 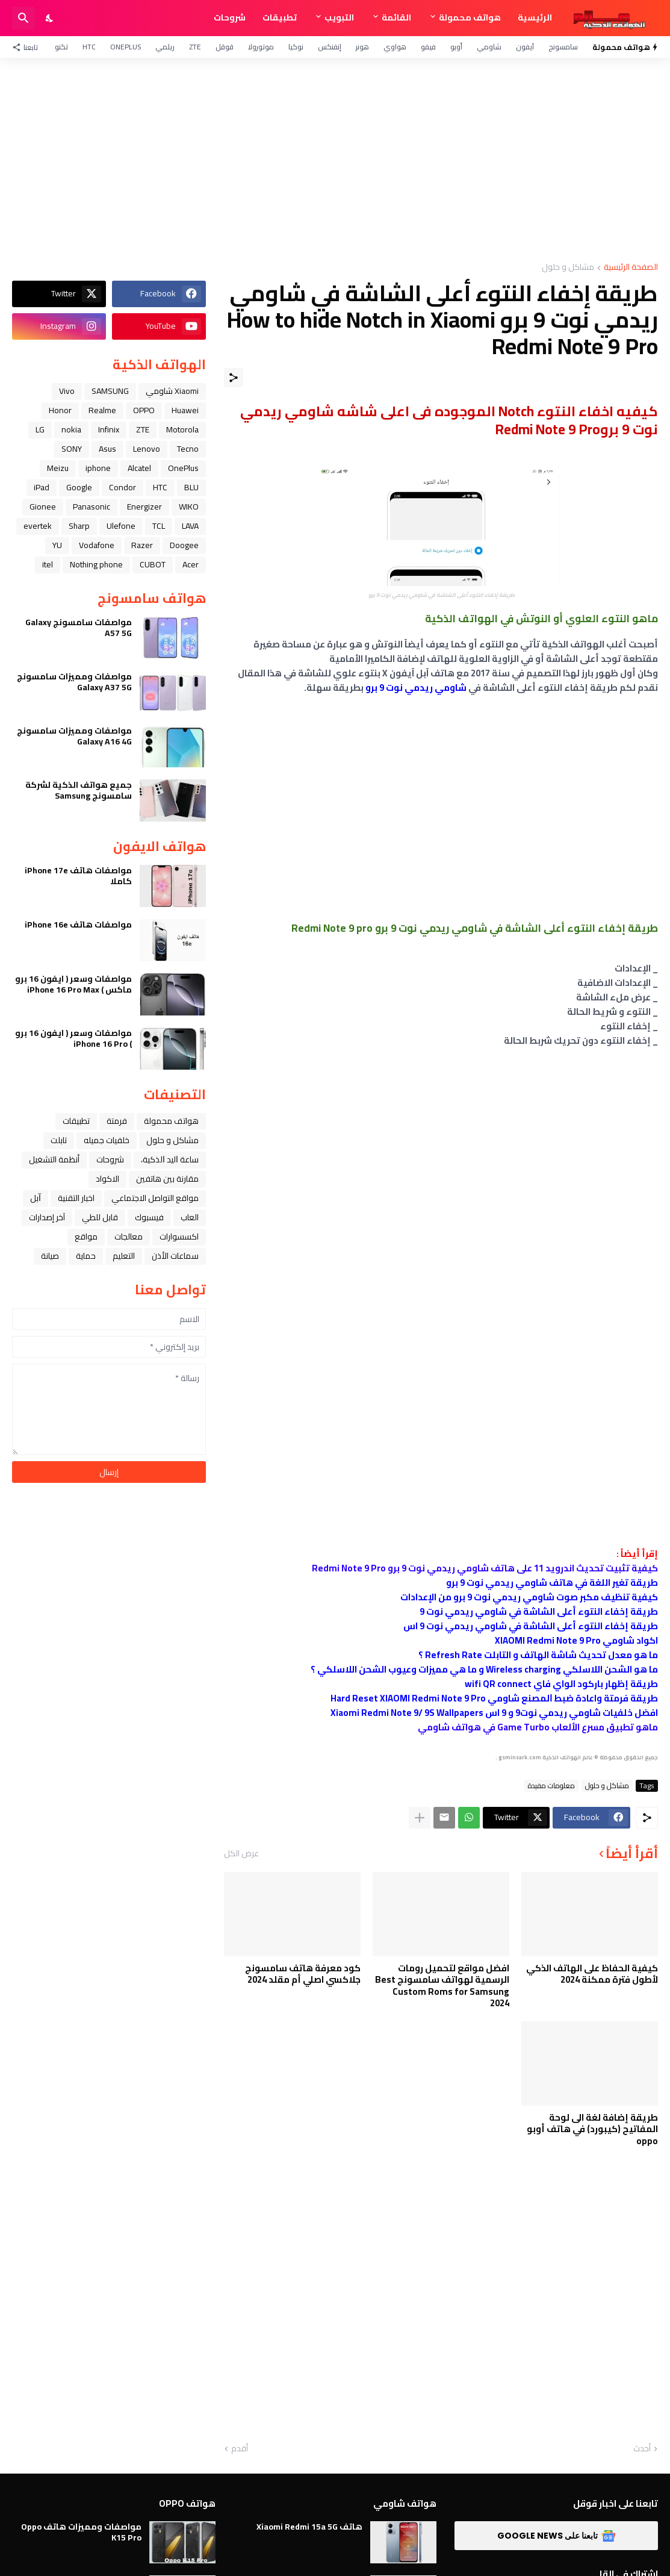 I want to click on أنظمة التشغيل, so click(x=54, y=1159).